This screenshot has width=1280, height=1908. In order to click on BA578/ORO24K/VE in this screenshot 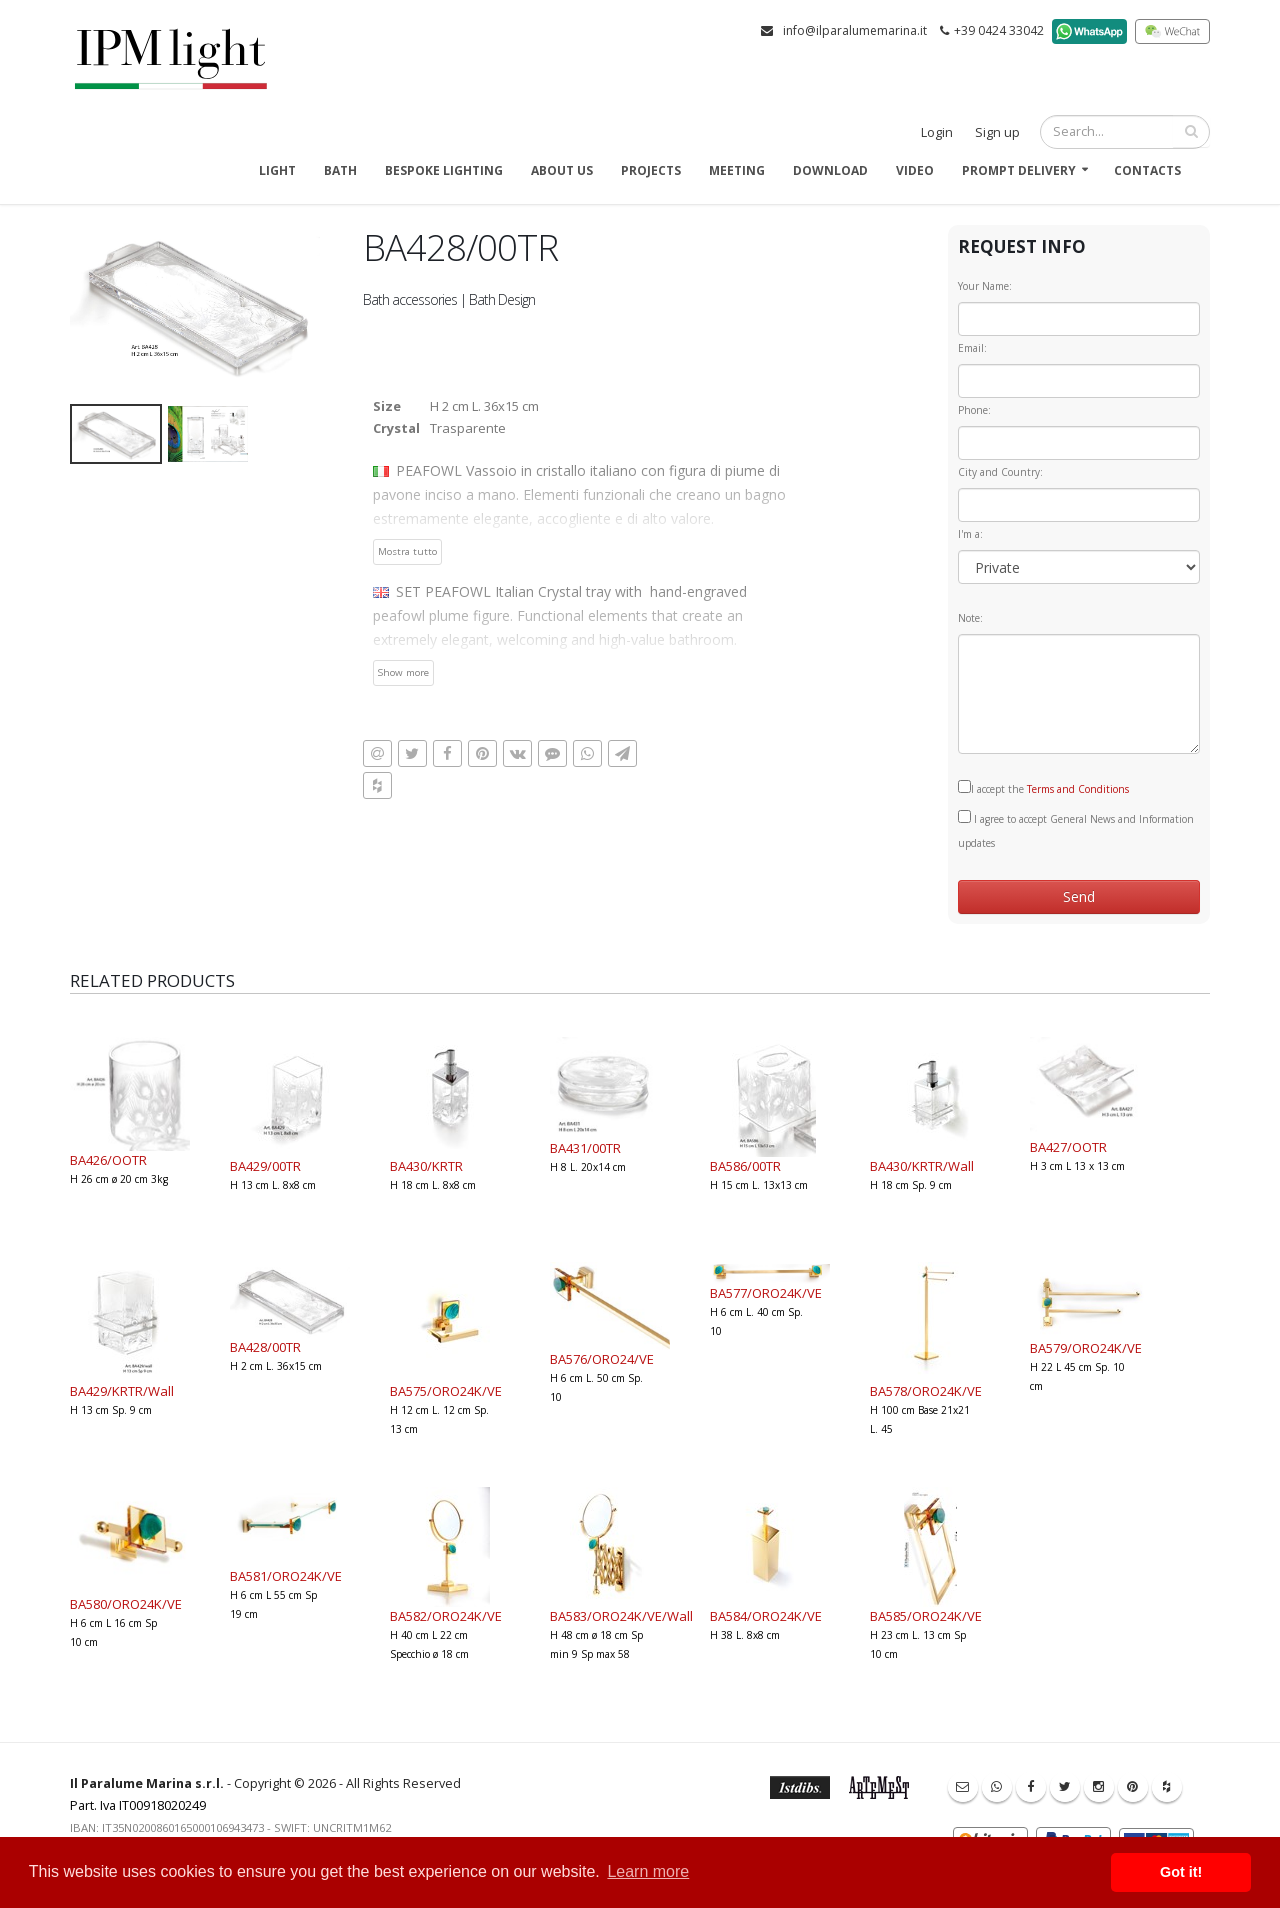, I will do `click(926, 1391)`.